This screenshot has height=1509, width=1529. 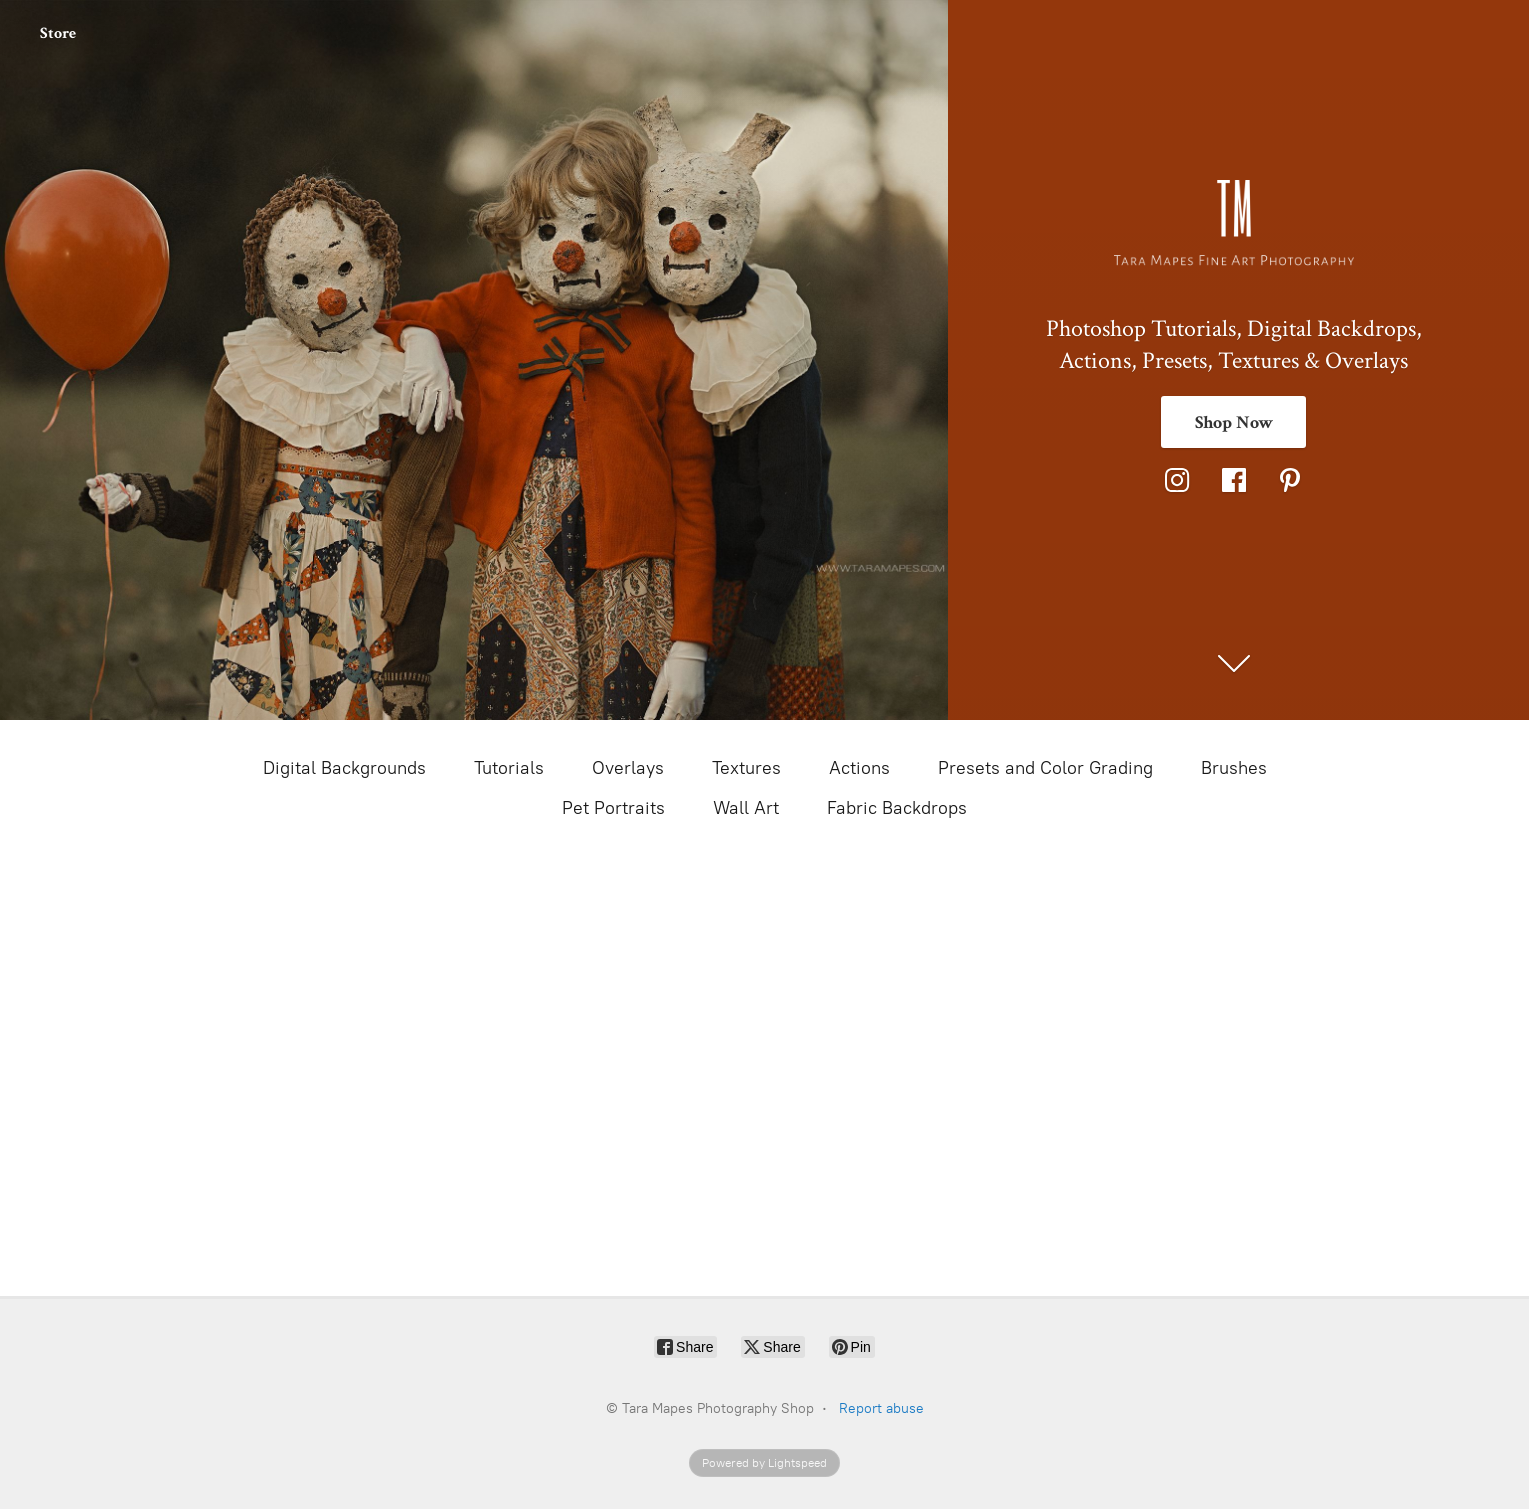 What do you see at coordinates (1234, 768) in the screenshot?
I see `Brushes` at bounding box center [1234, 768].